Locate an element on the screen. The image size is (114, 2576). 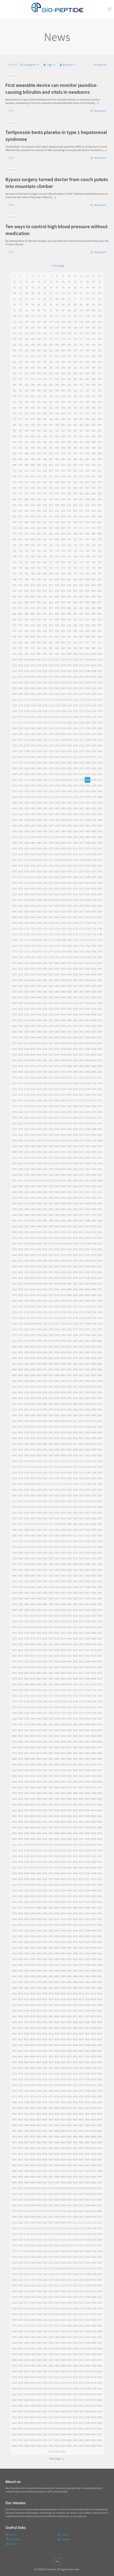
1366 is located at coordinates (14, 797).